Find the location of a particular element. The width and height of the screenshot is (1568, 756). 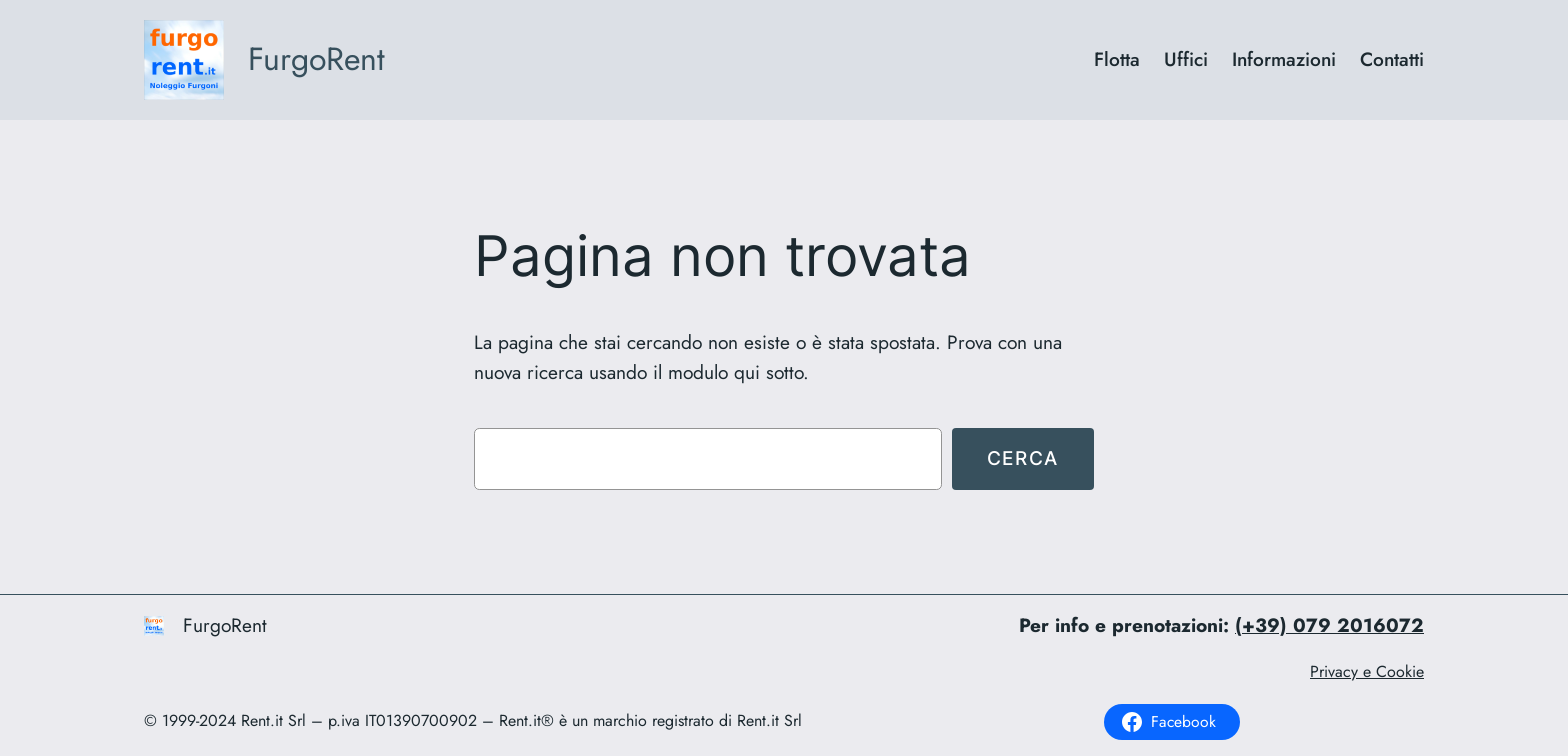

Privacy e Cookie is located at coordinates (1367, 671).